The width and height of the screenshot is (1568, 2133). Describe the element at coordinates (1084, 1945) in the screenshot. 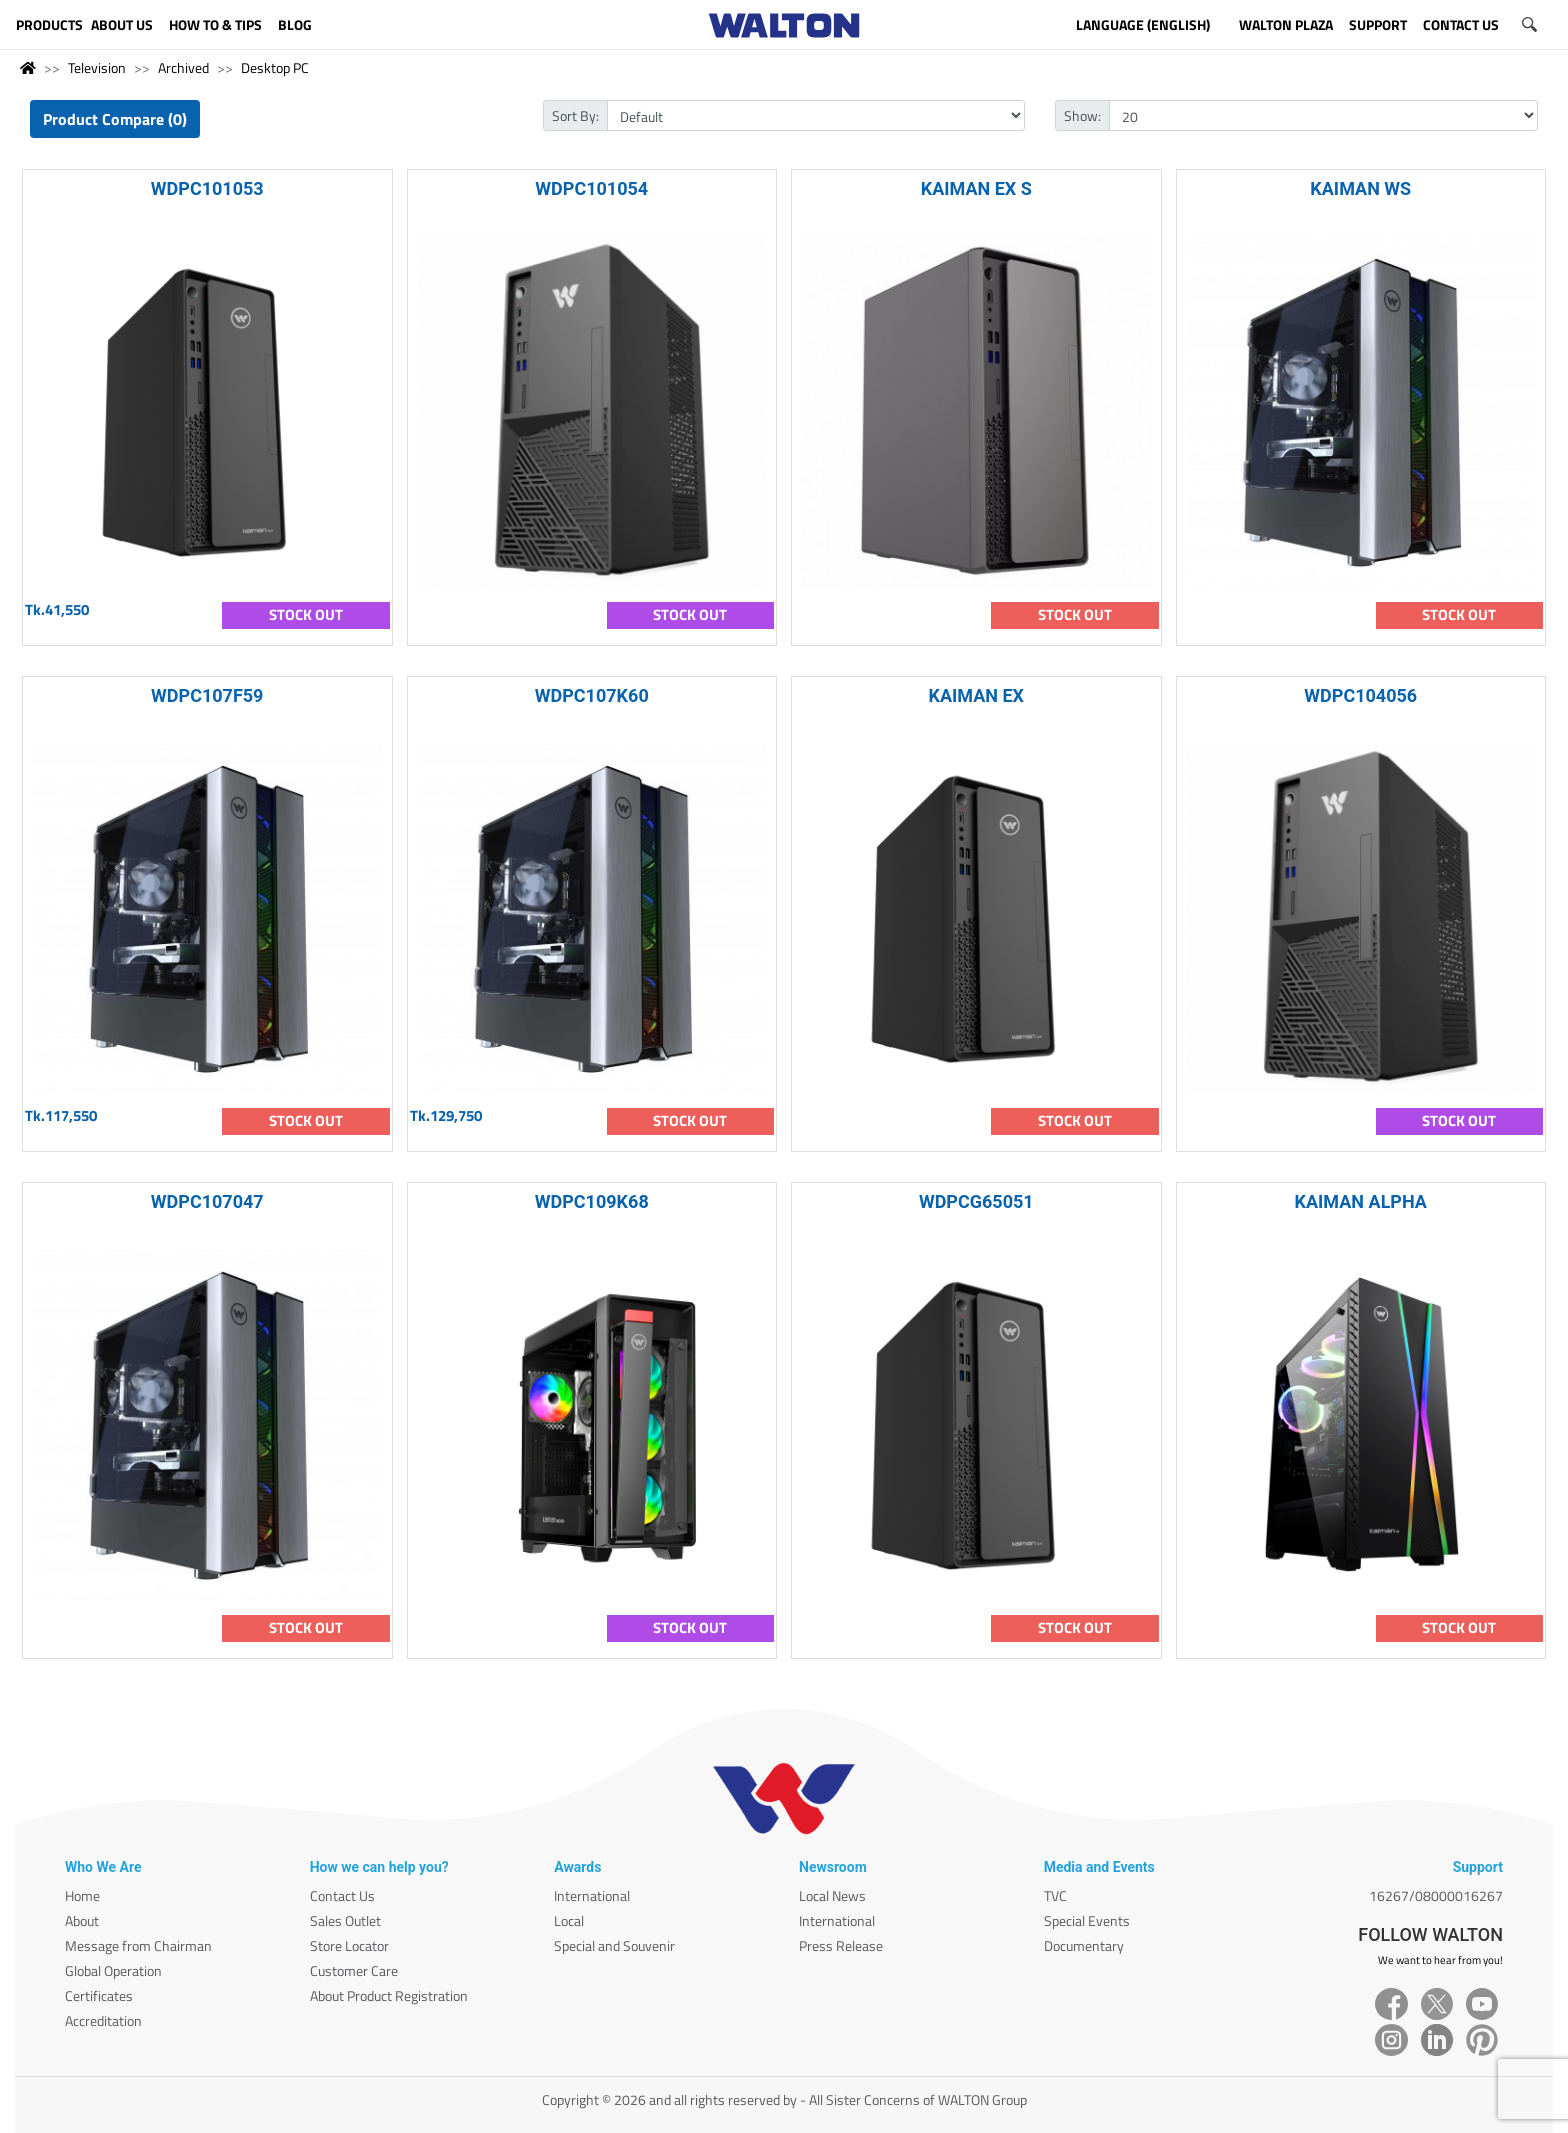

I see `Documentary` at that location.